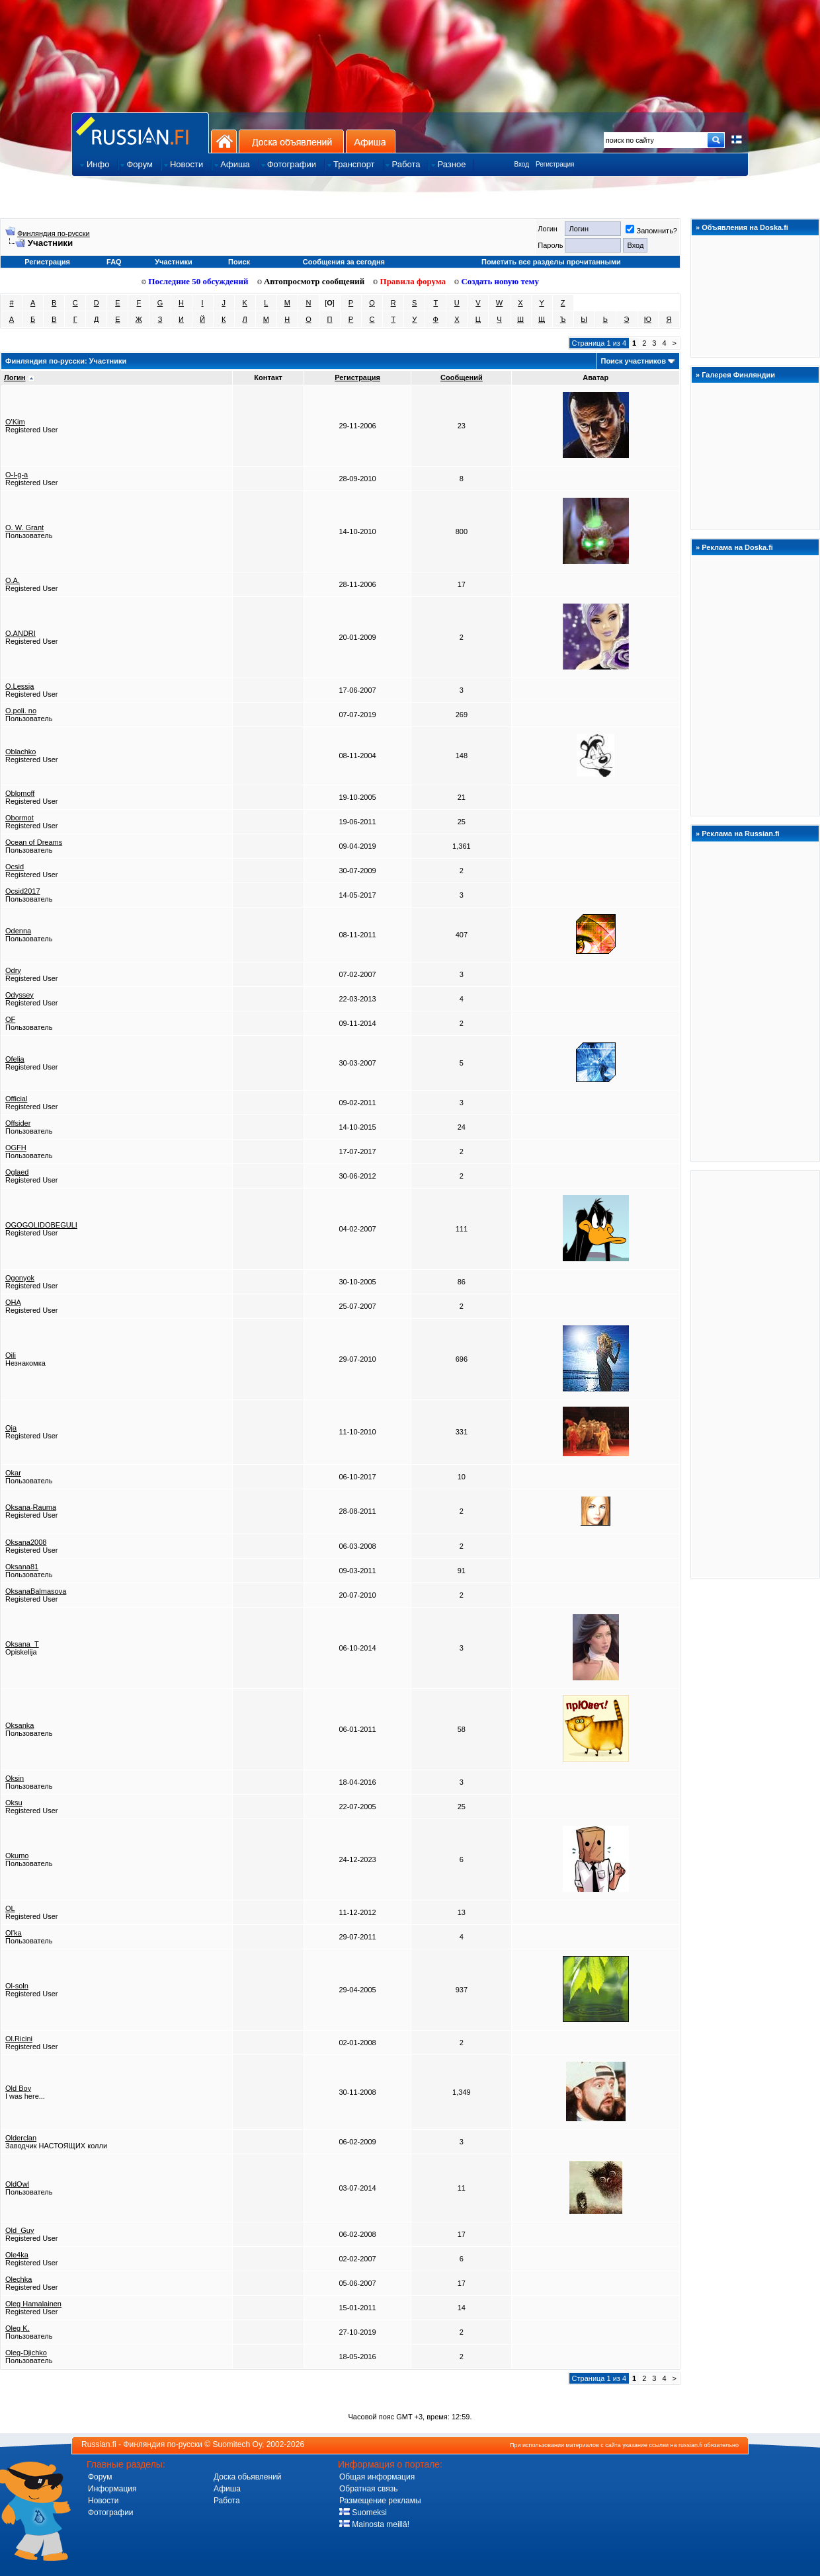  I want to click on Oleg K., so click(17, 2328).